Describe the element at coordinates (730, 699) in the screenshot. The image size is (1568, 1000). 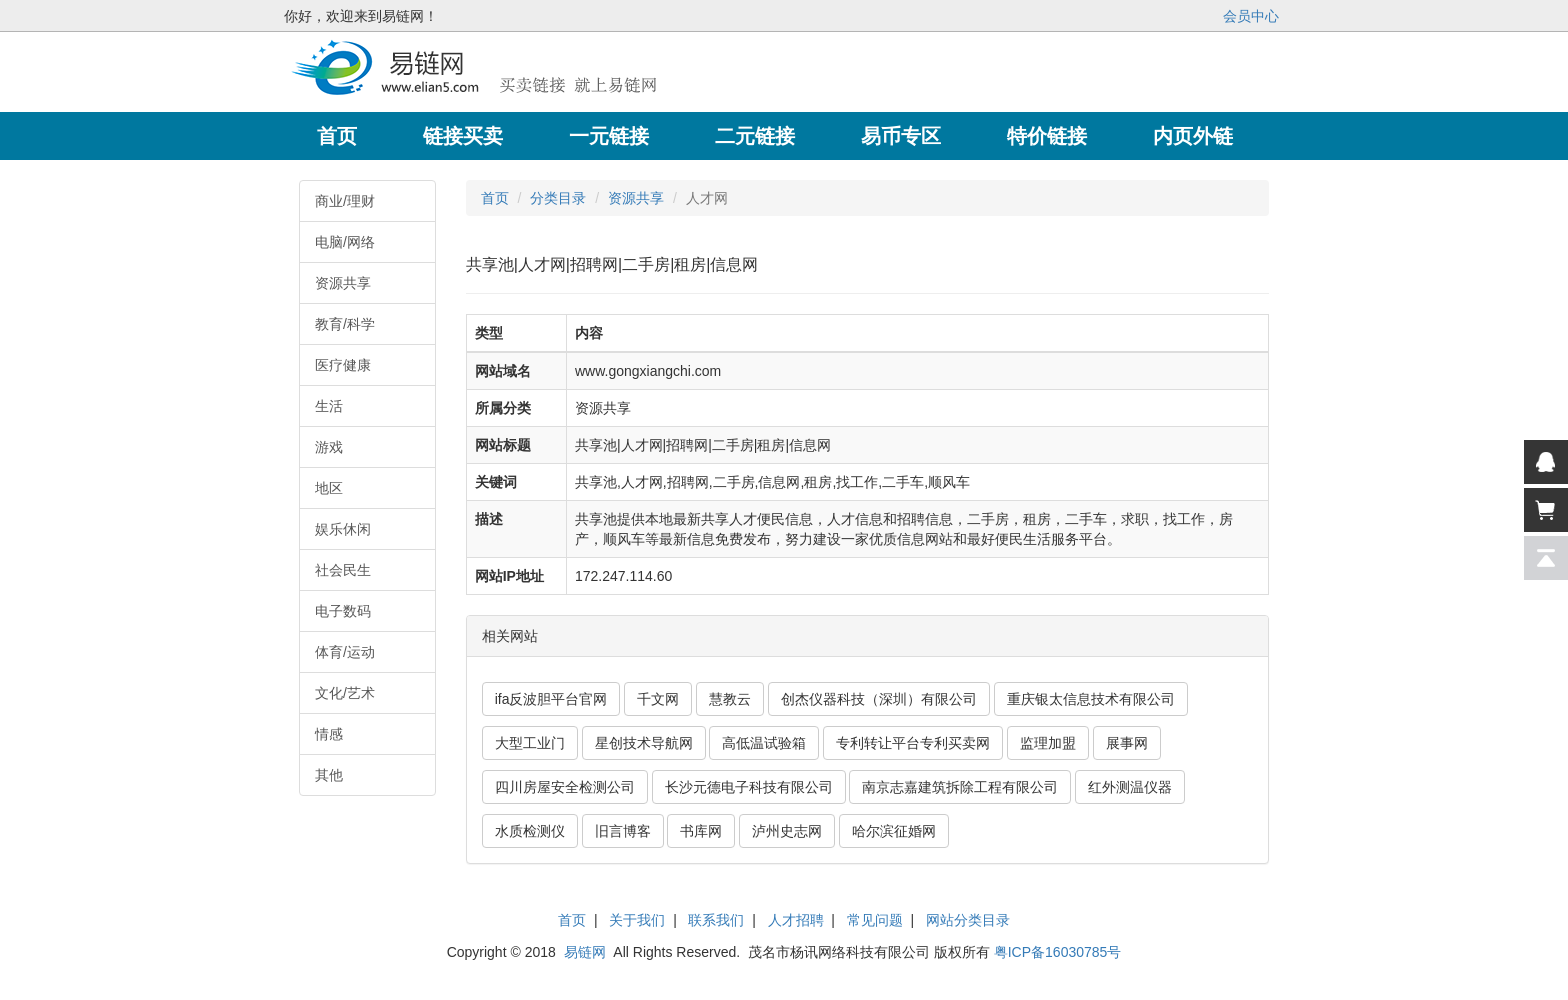
I see `慧教云 [button]` at that location.